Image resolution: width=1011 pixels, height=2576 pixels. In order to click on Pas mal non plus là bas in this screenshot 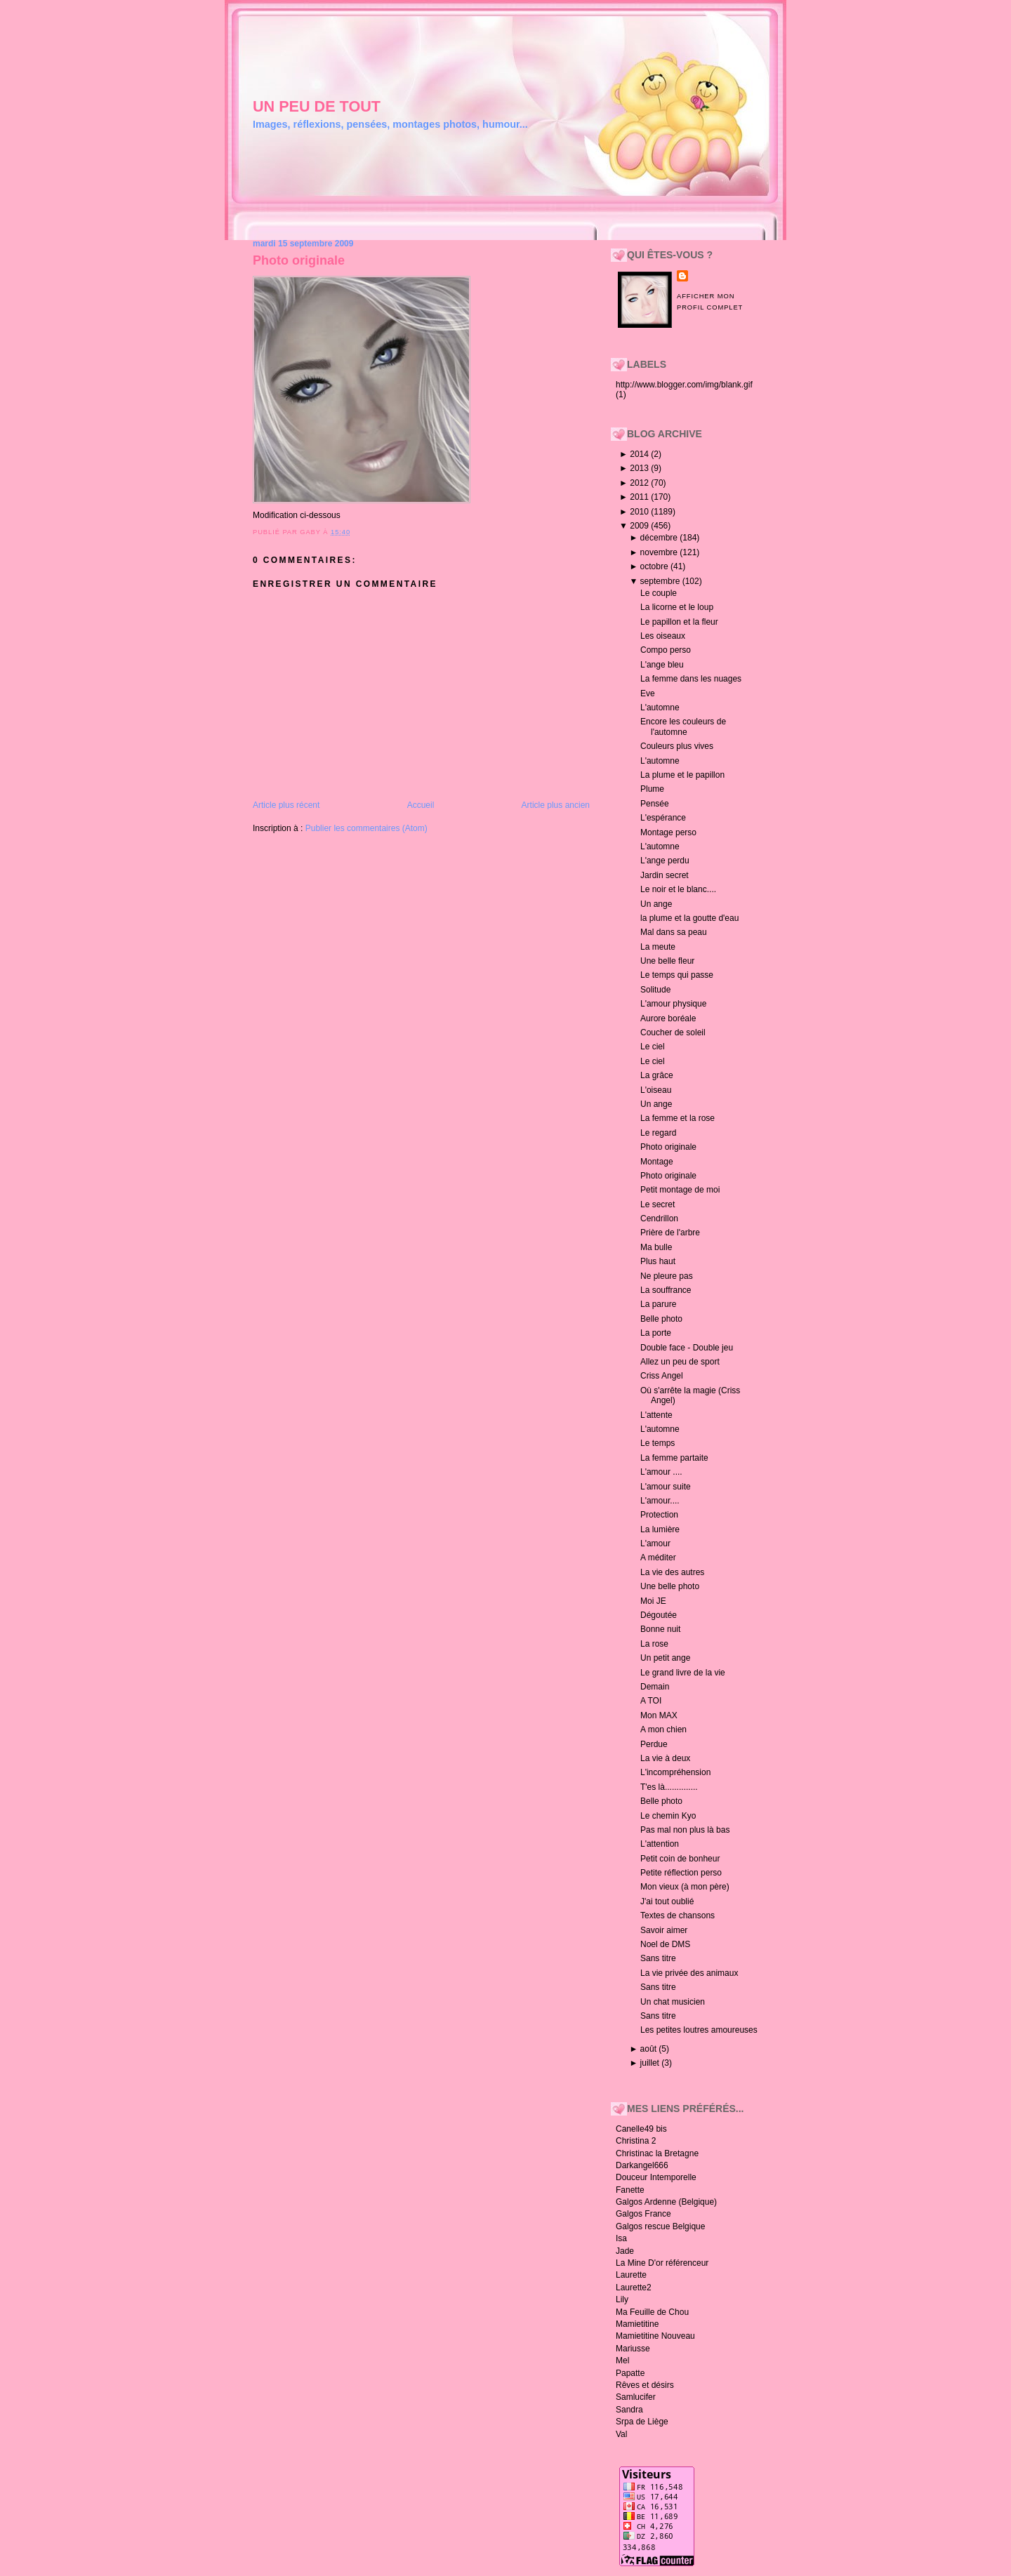, I will do `click(684, 1830)`.